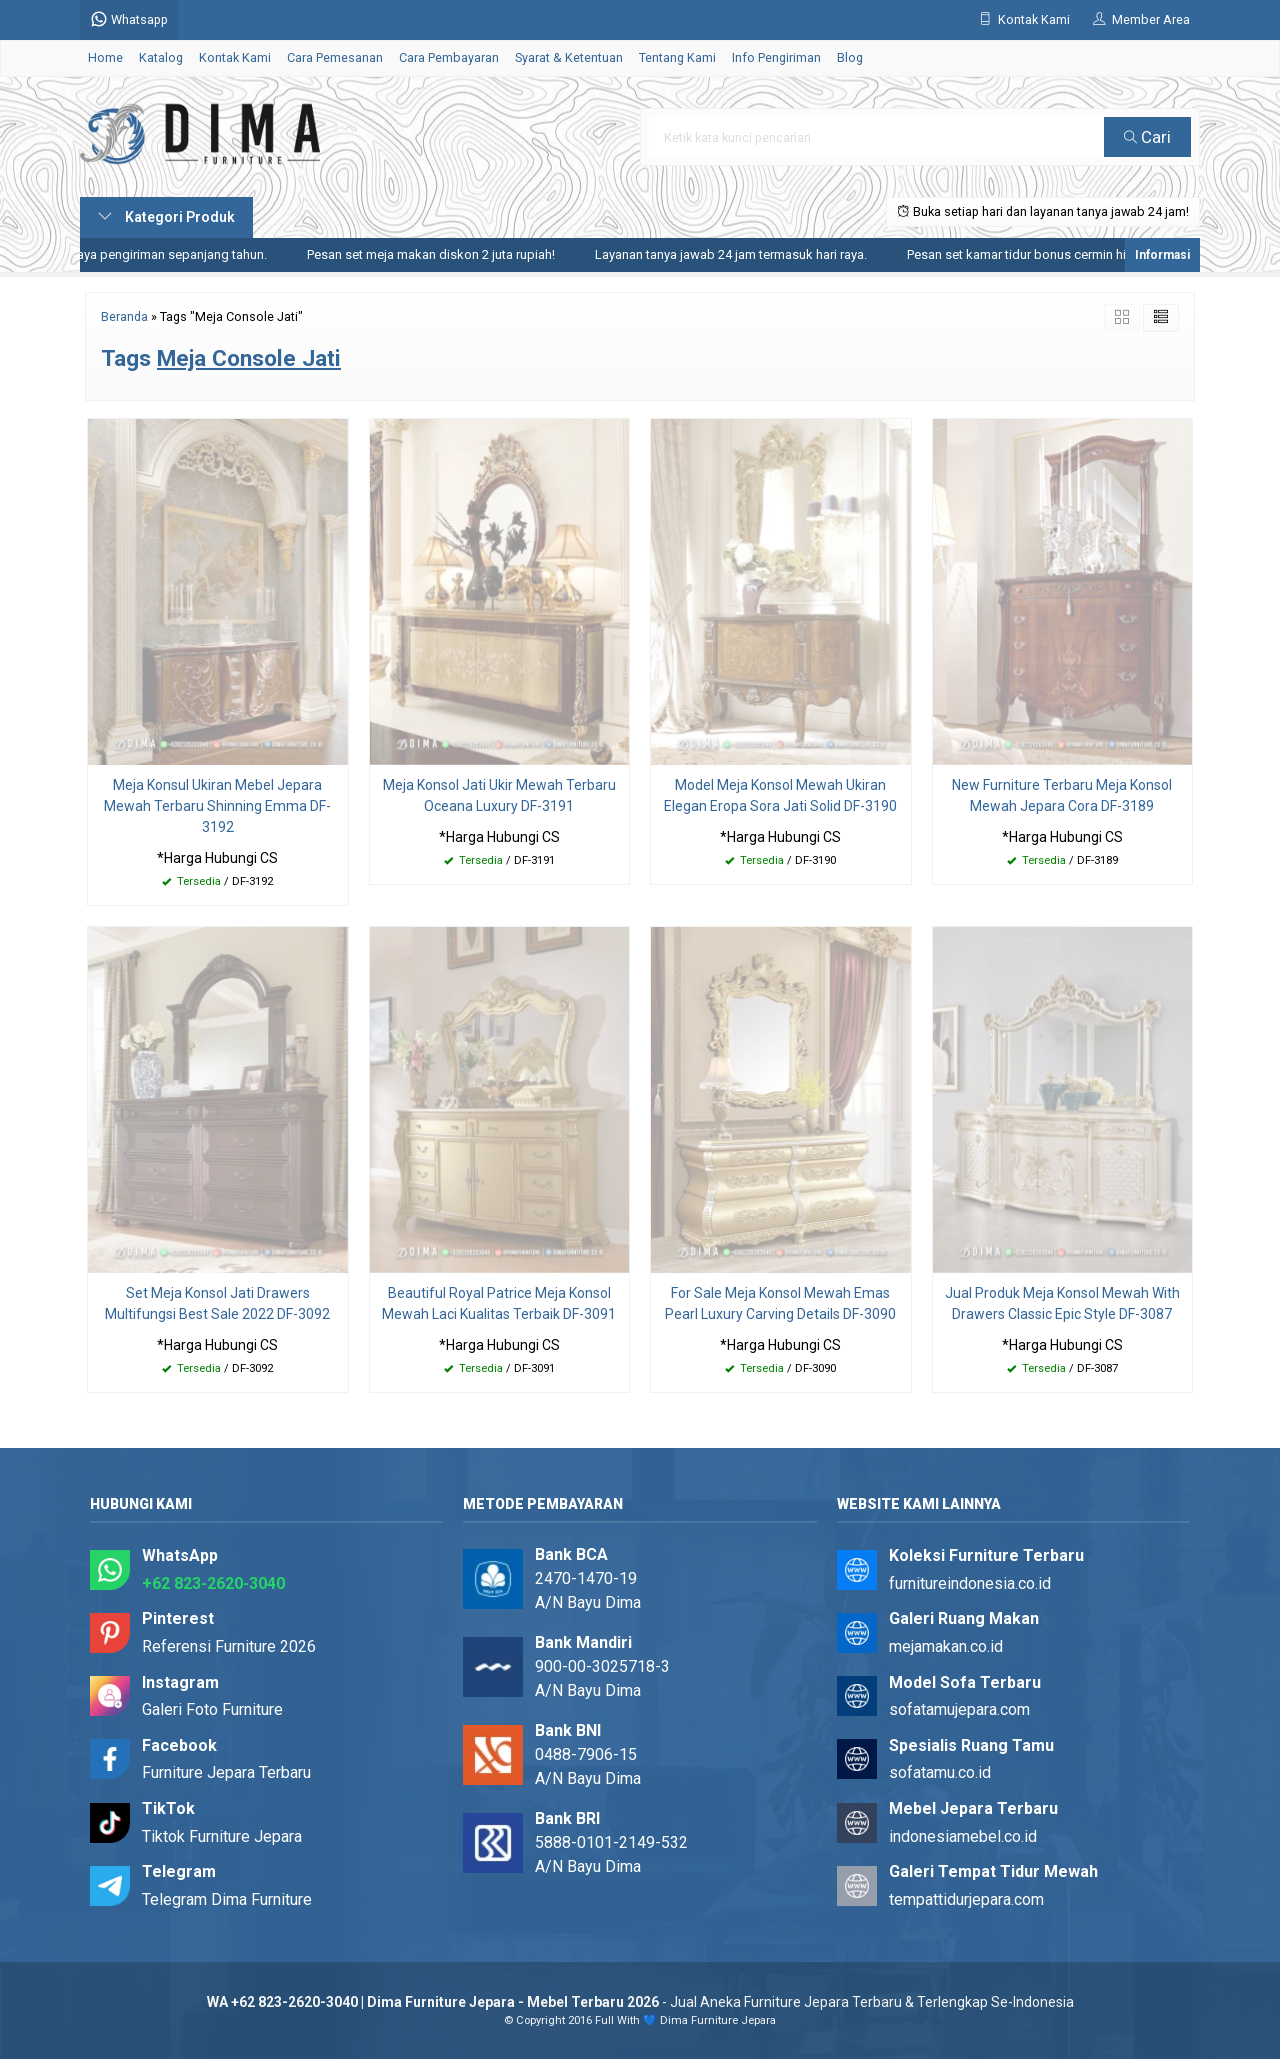  I want to click on Home, so click(105, 57).